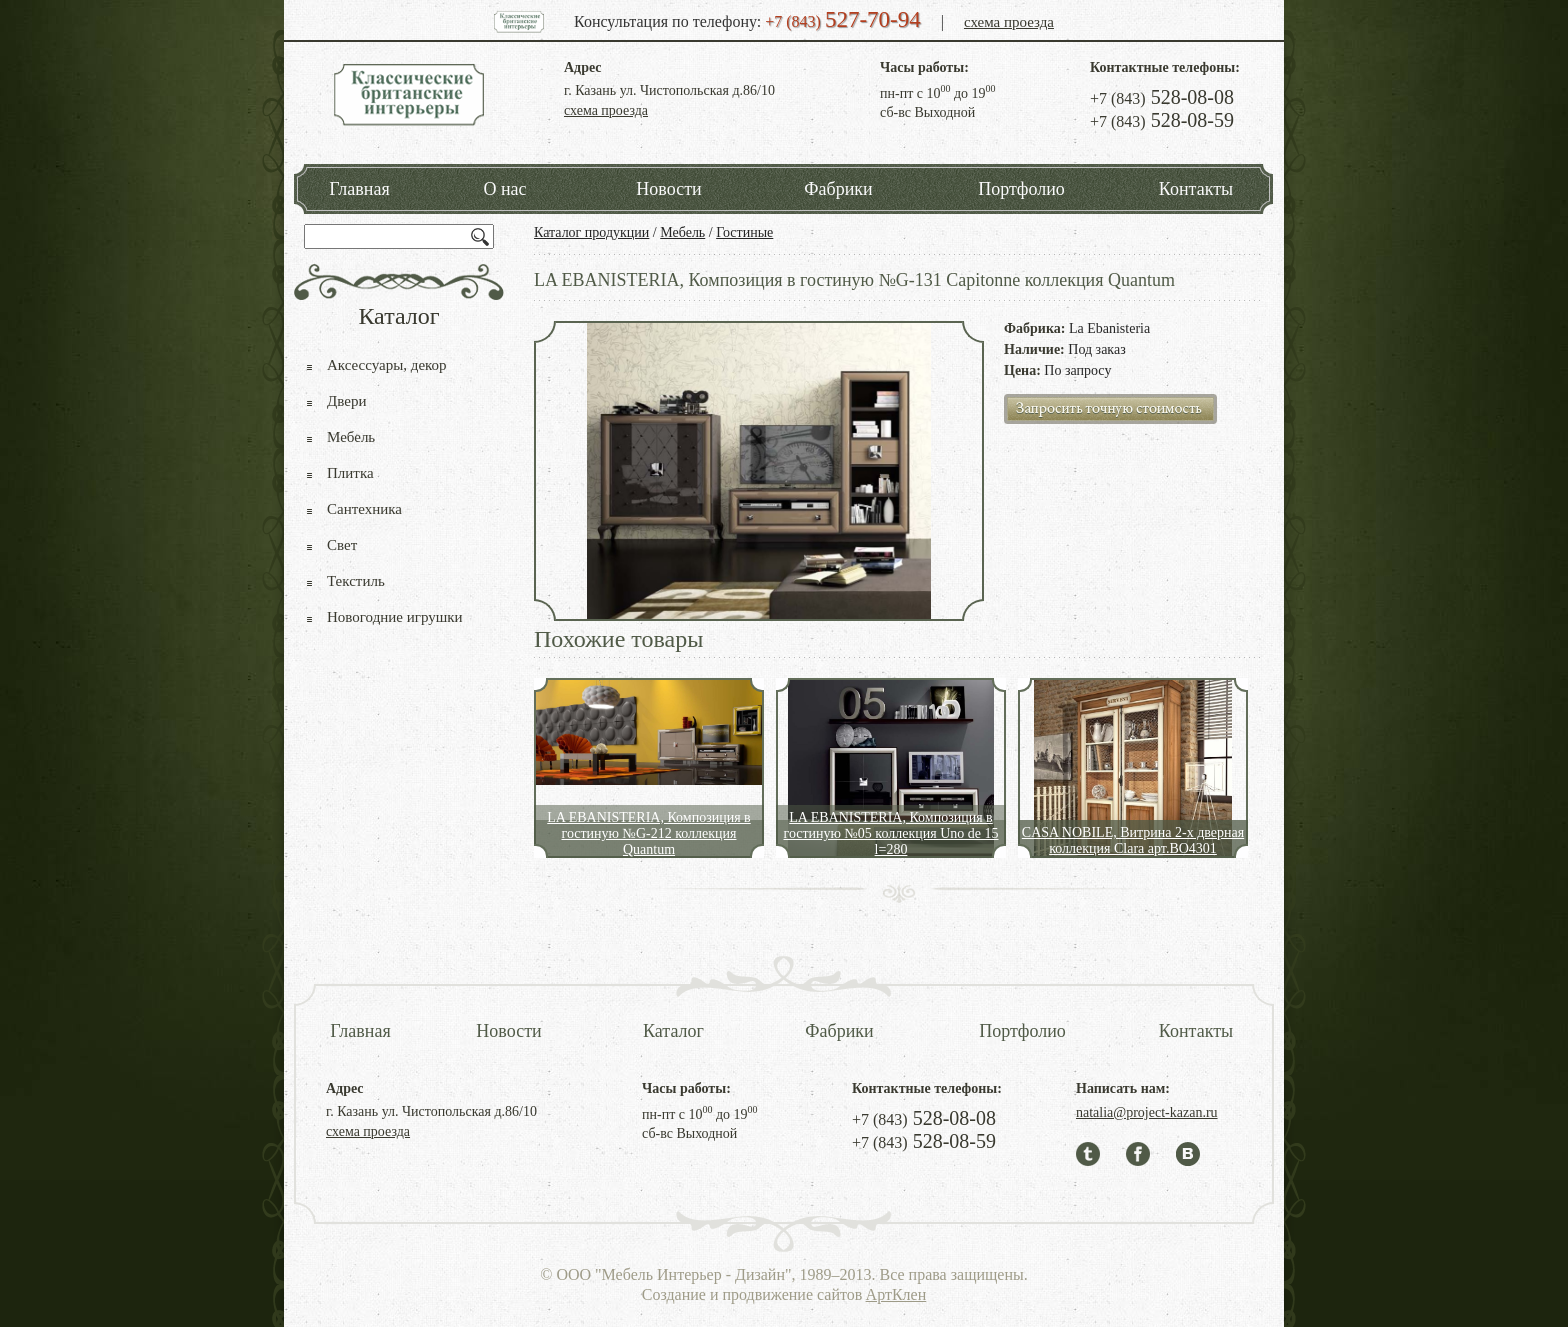  I want to click on О нас, so click(504, 189).